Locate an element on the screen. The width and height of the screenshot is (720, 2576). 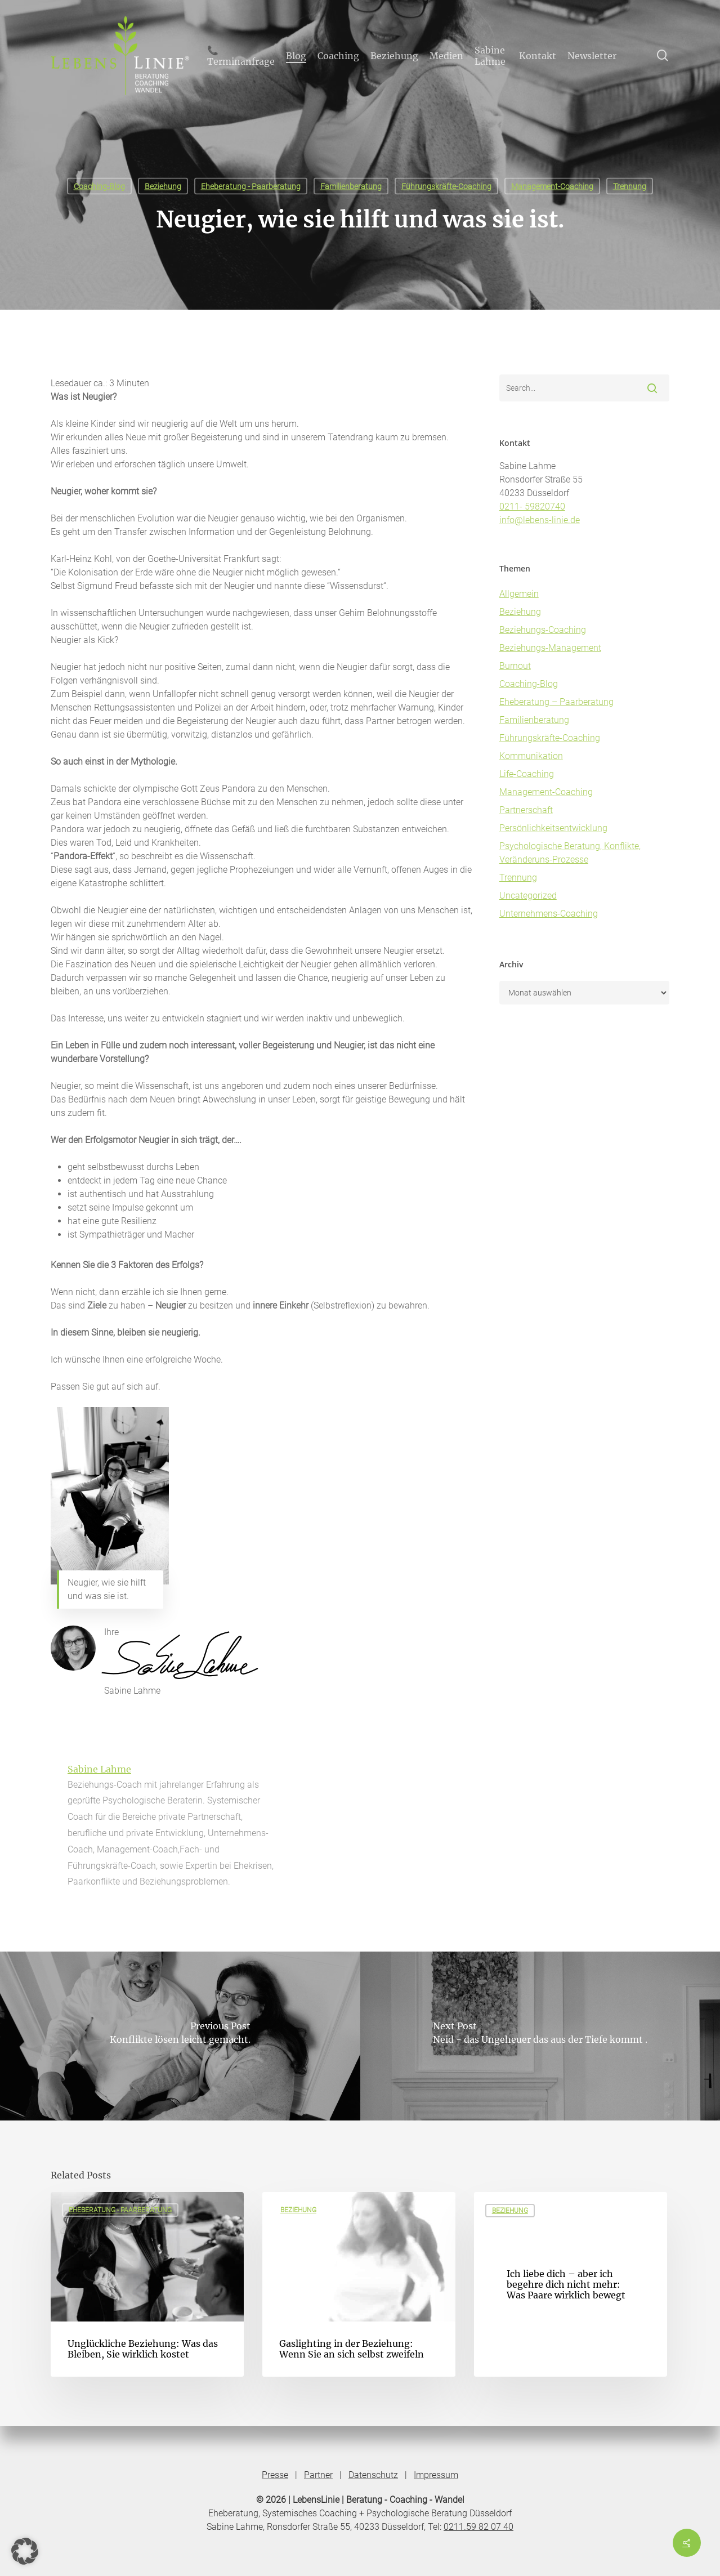
Beziehungs-Coaching is located at coordinates (542, 629).